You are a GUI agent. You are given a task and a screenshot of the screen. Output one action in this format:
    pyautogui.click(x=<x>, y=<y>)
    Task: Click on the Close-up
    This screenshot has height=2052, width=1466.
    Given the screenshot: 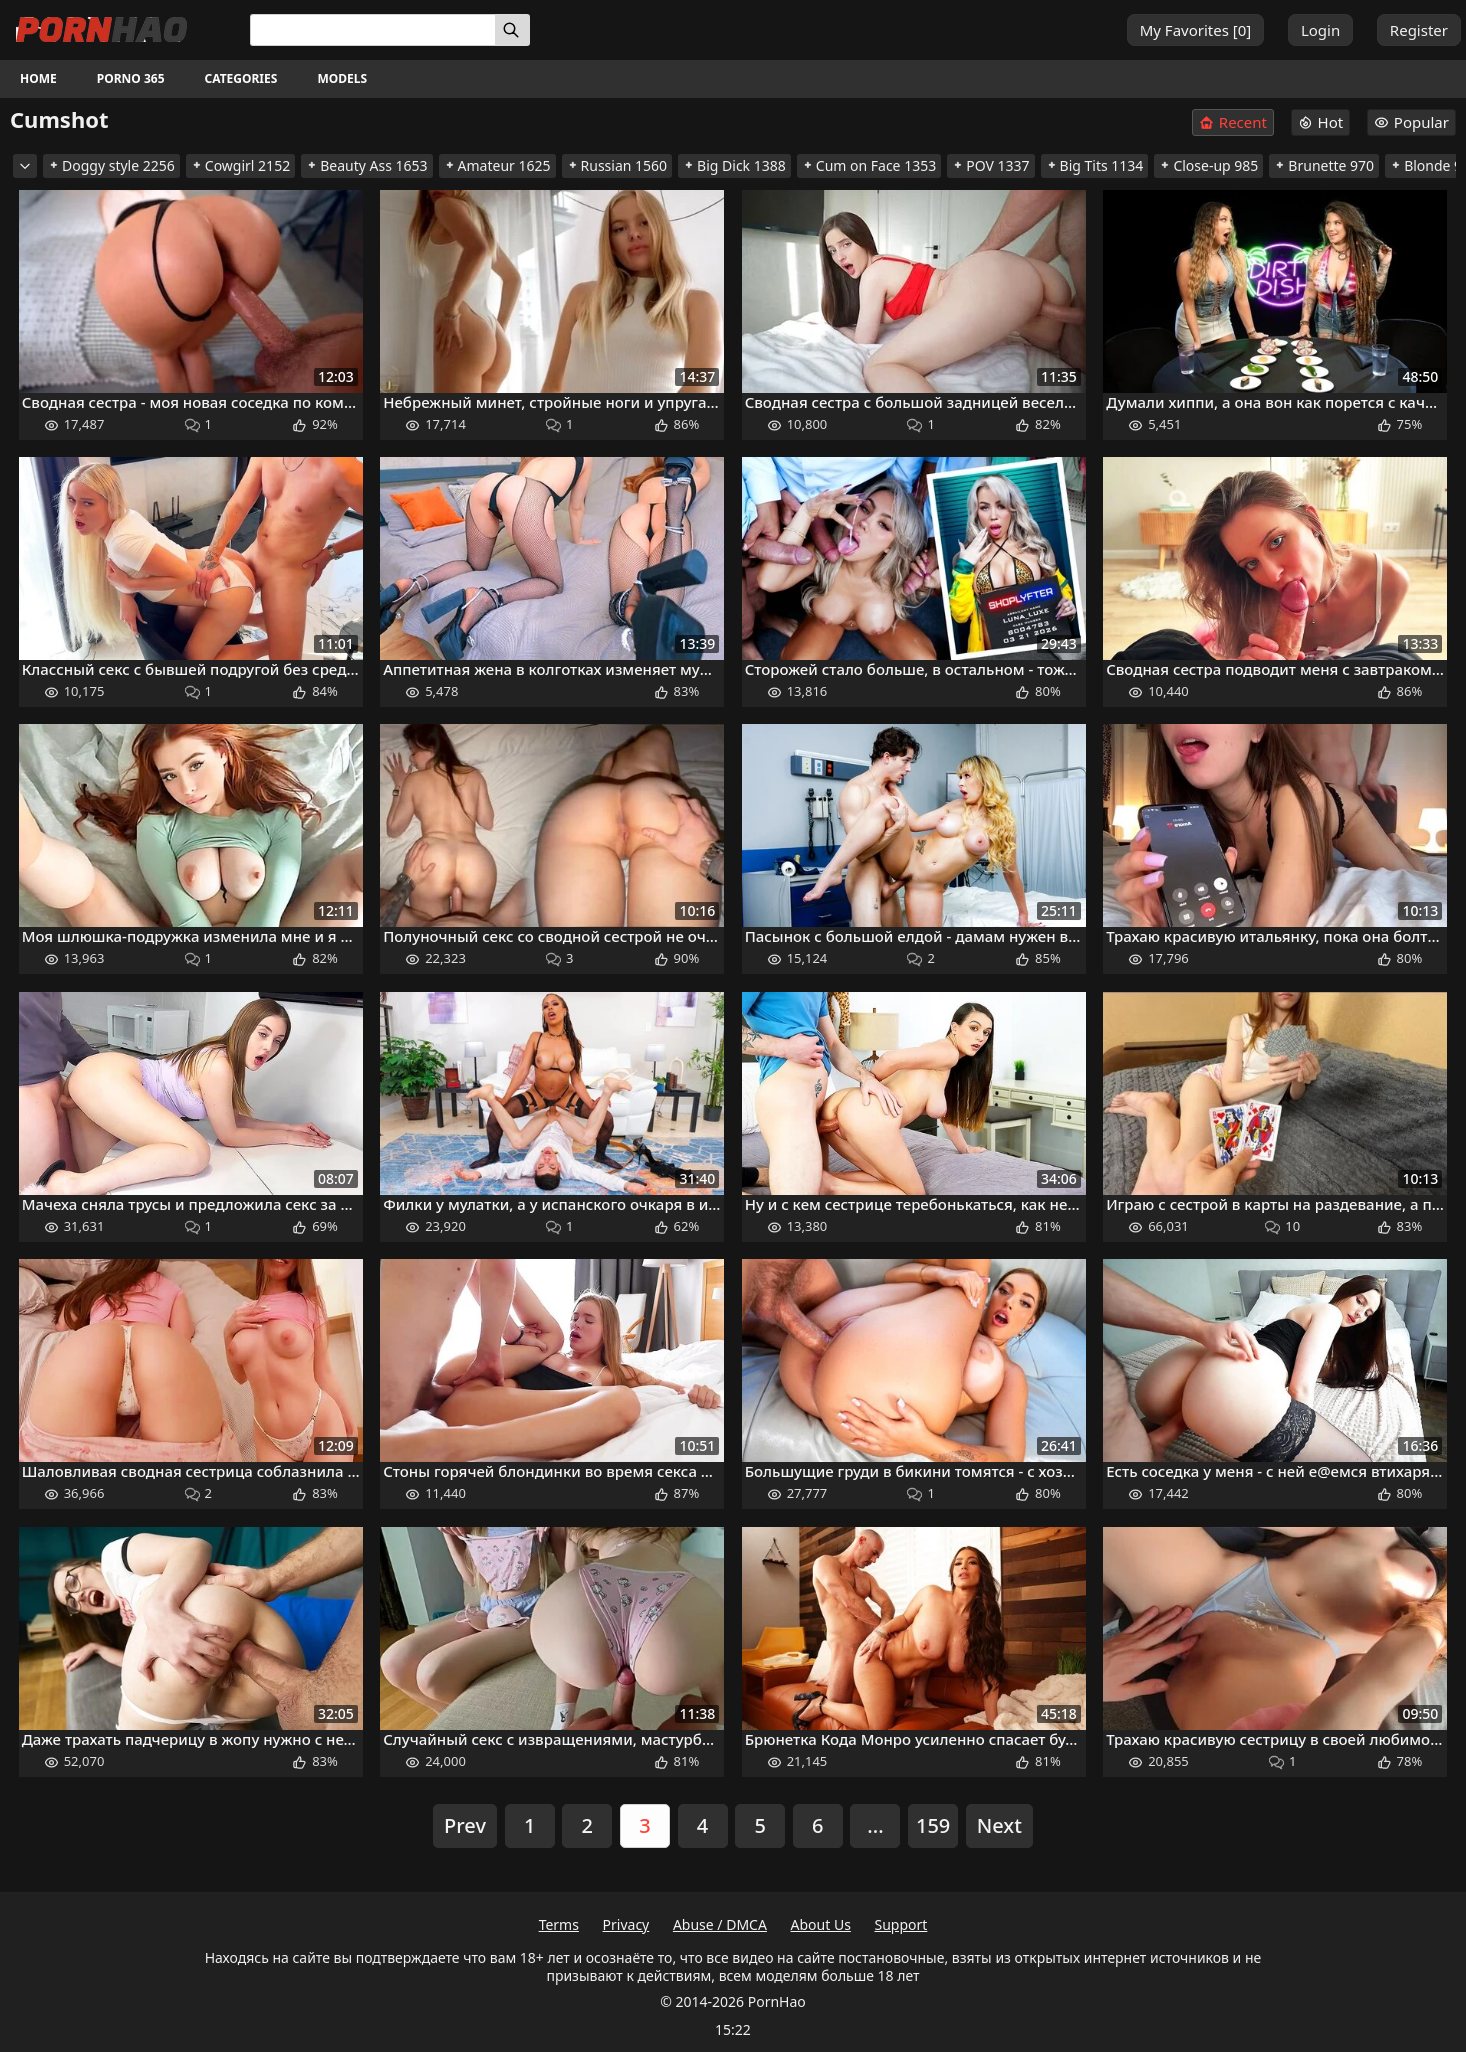 What is the action you would take?
    pyautogui.click(x=1208, y=165)
    